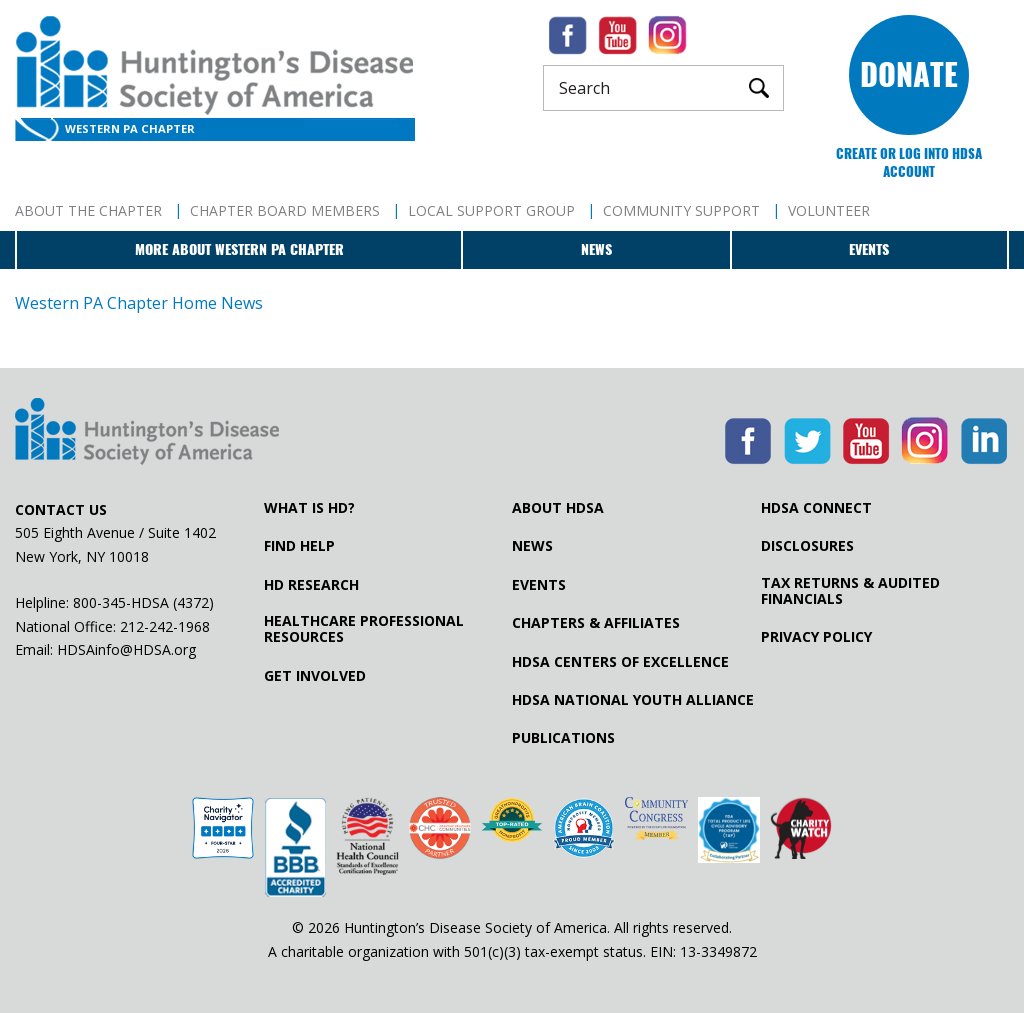 Image resolution: width=1024 pixels, height=1013 pixels. Describe the element at coordinates (364, 629) in the screenshot. I see `Healthcare ProfessionalResources` at that location.